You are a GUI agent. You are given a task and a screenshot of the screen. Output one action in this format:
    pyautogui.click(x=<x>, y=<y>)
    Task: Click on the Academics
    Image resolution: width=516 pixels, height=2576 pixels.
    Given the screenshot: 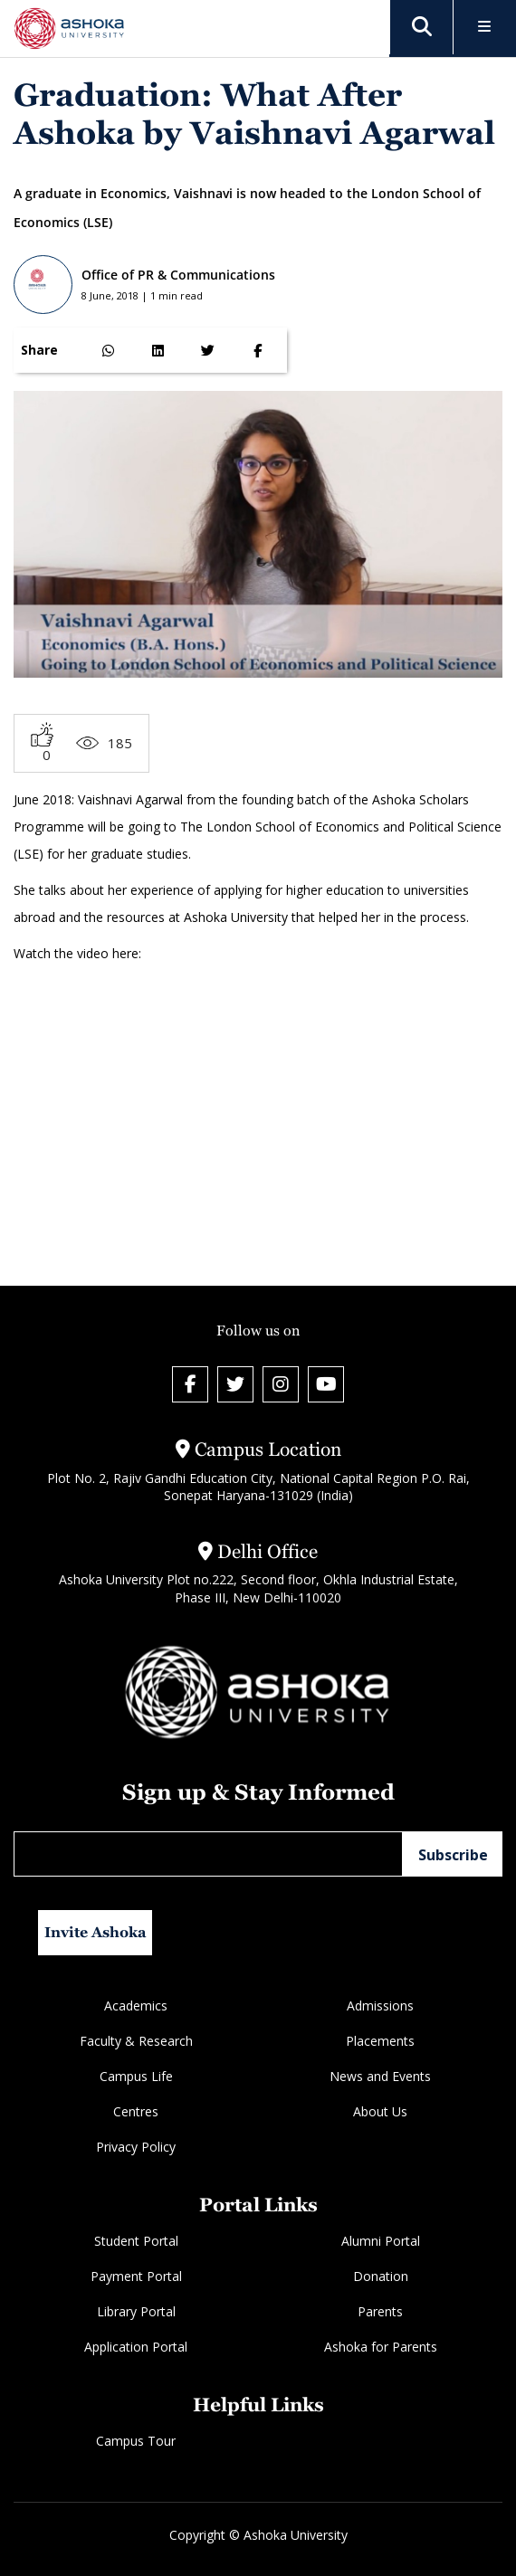 What is the action you would take?
    pyautogui.click(x=135, y=2005)
    